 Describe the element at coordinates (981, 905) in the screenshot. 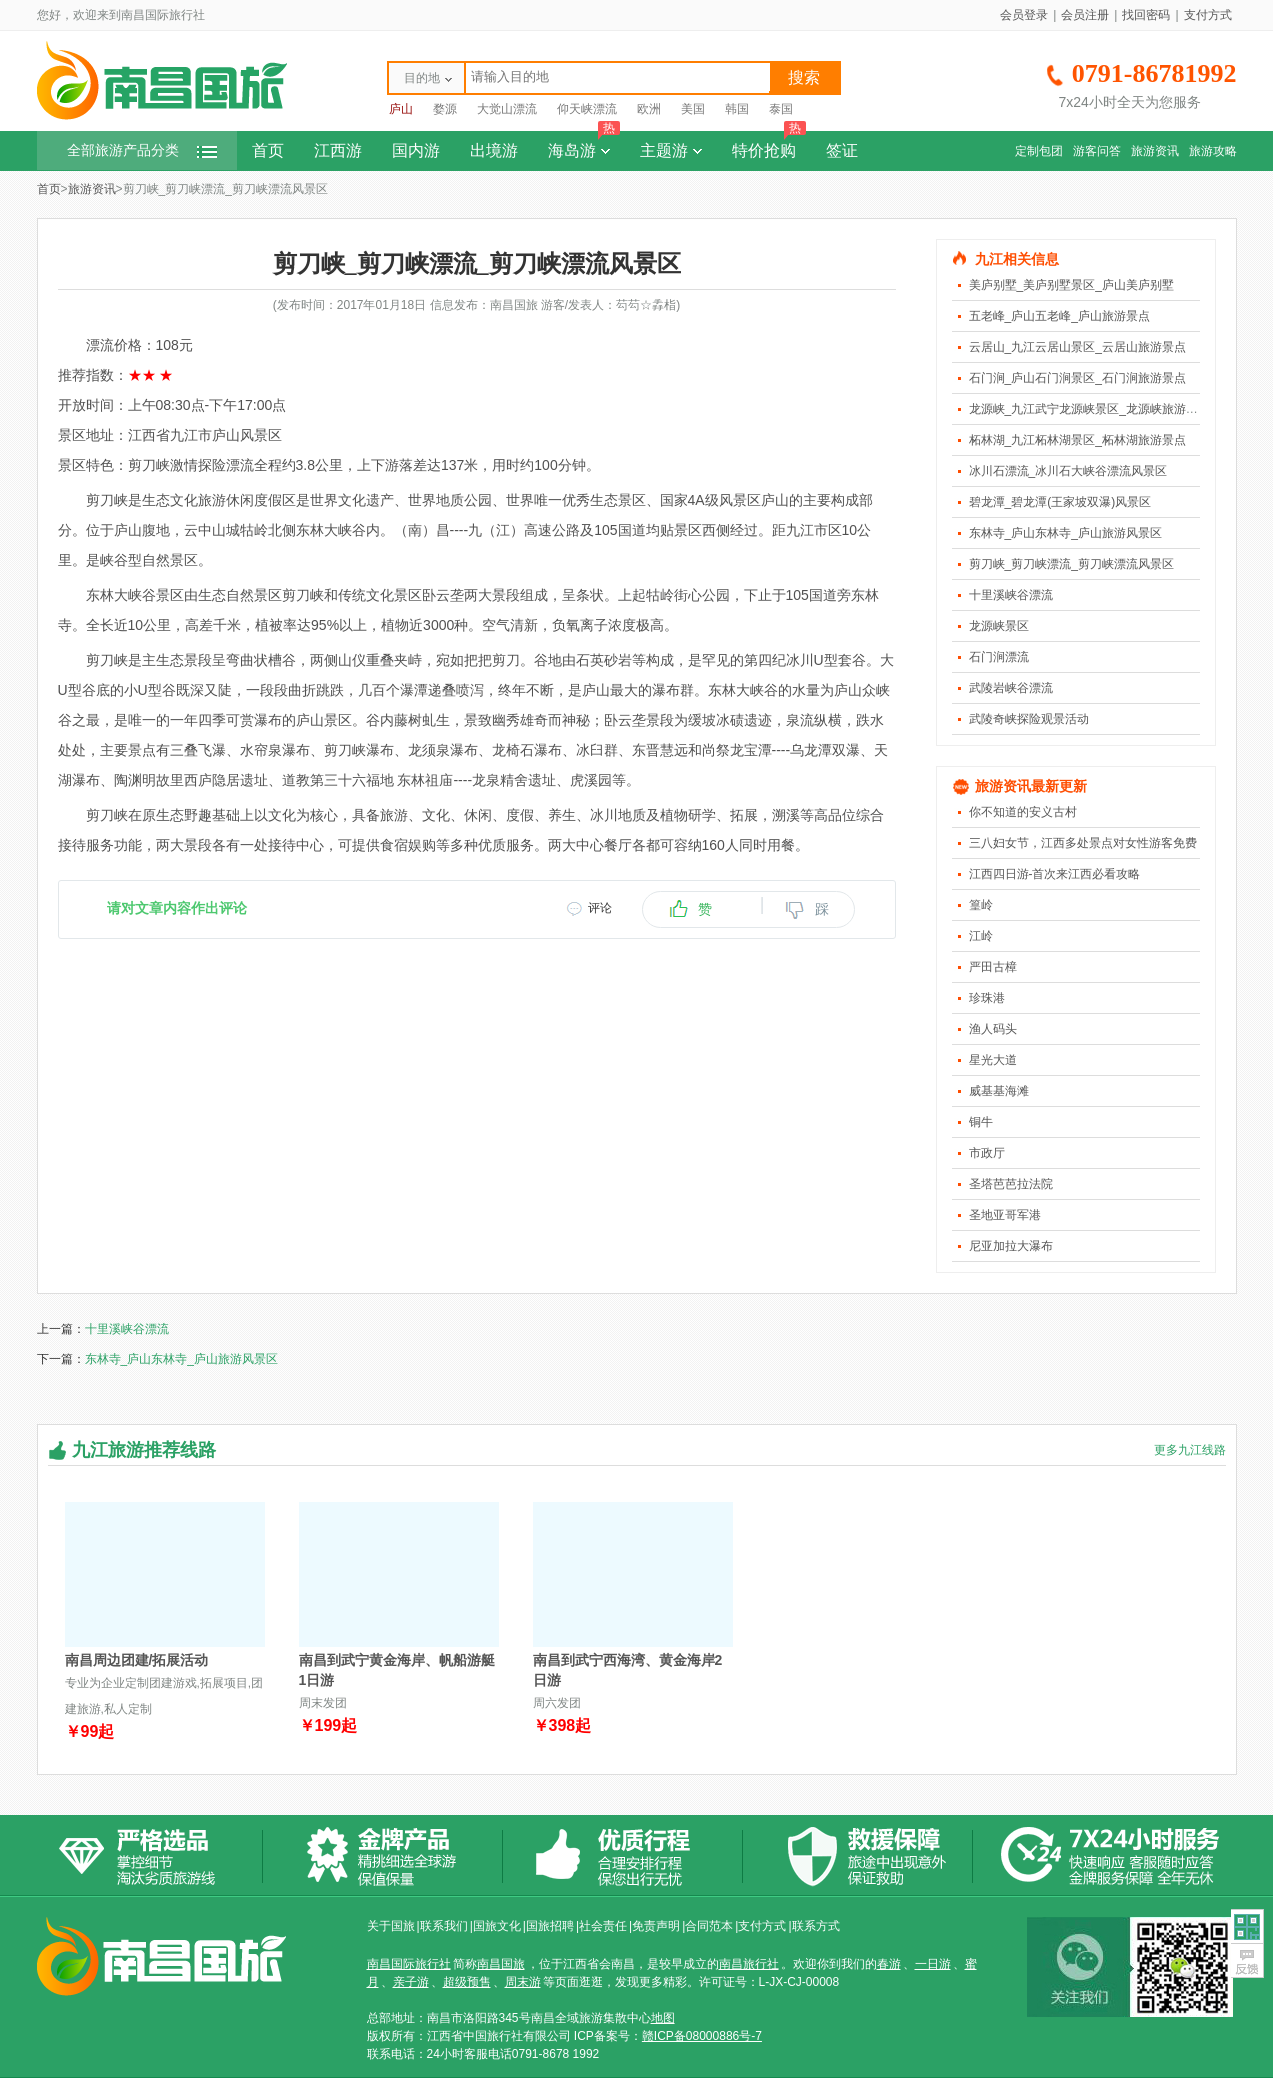

I see `篁岭` at that location.